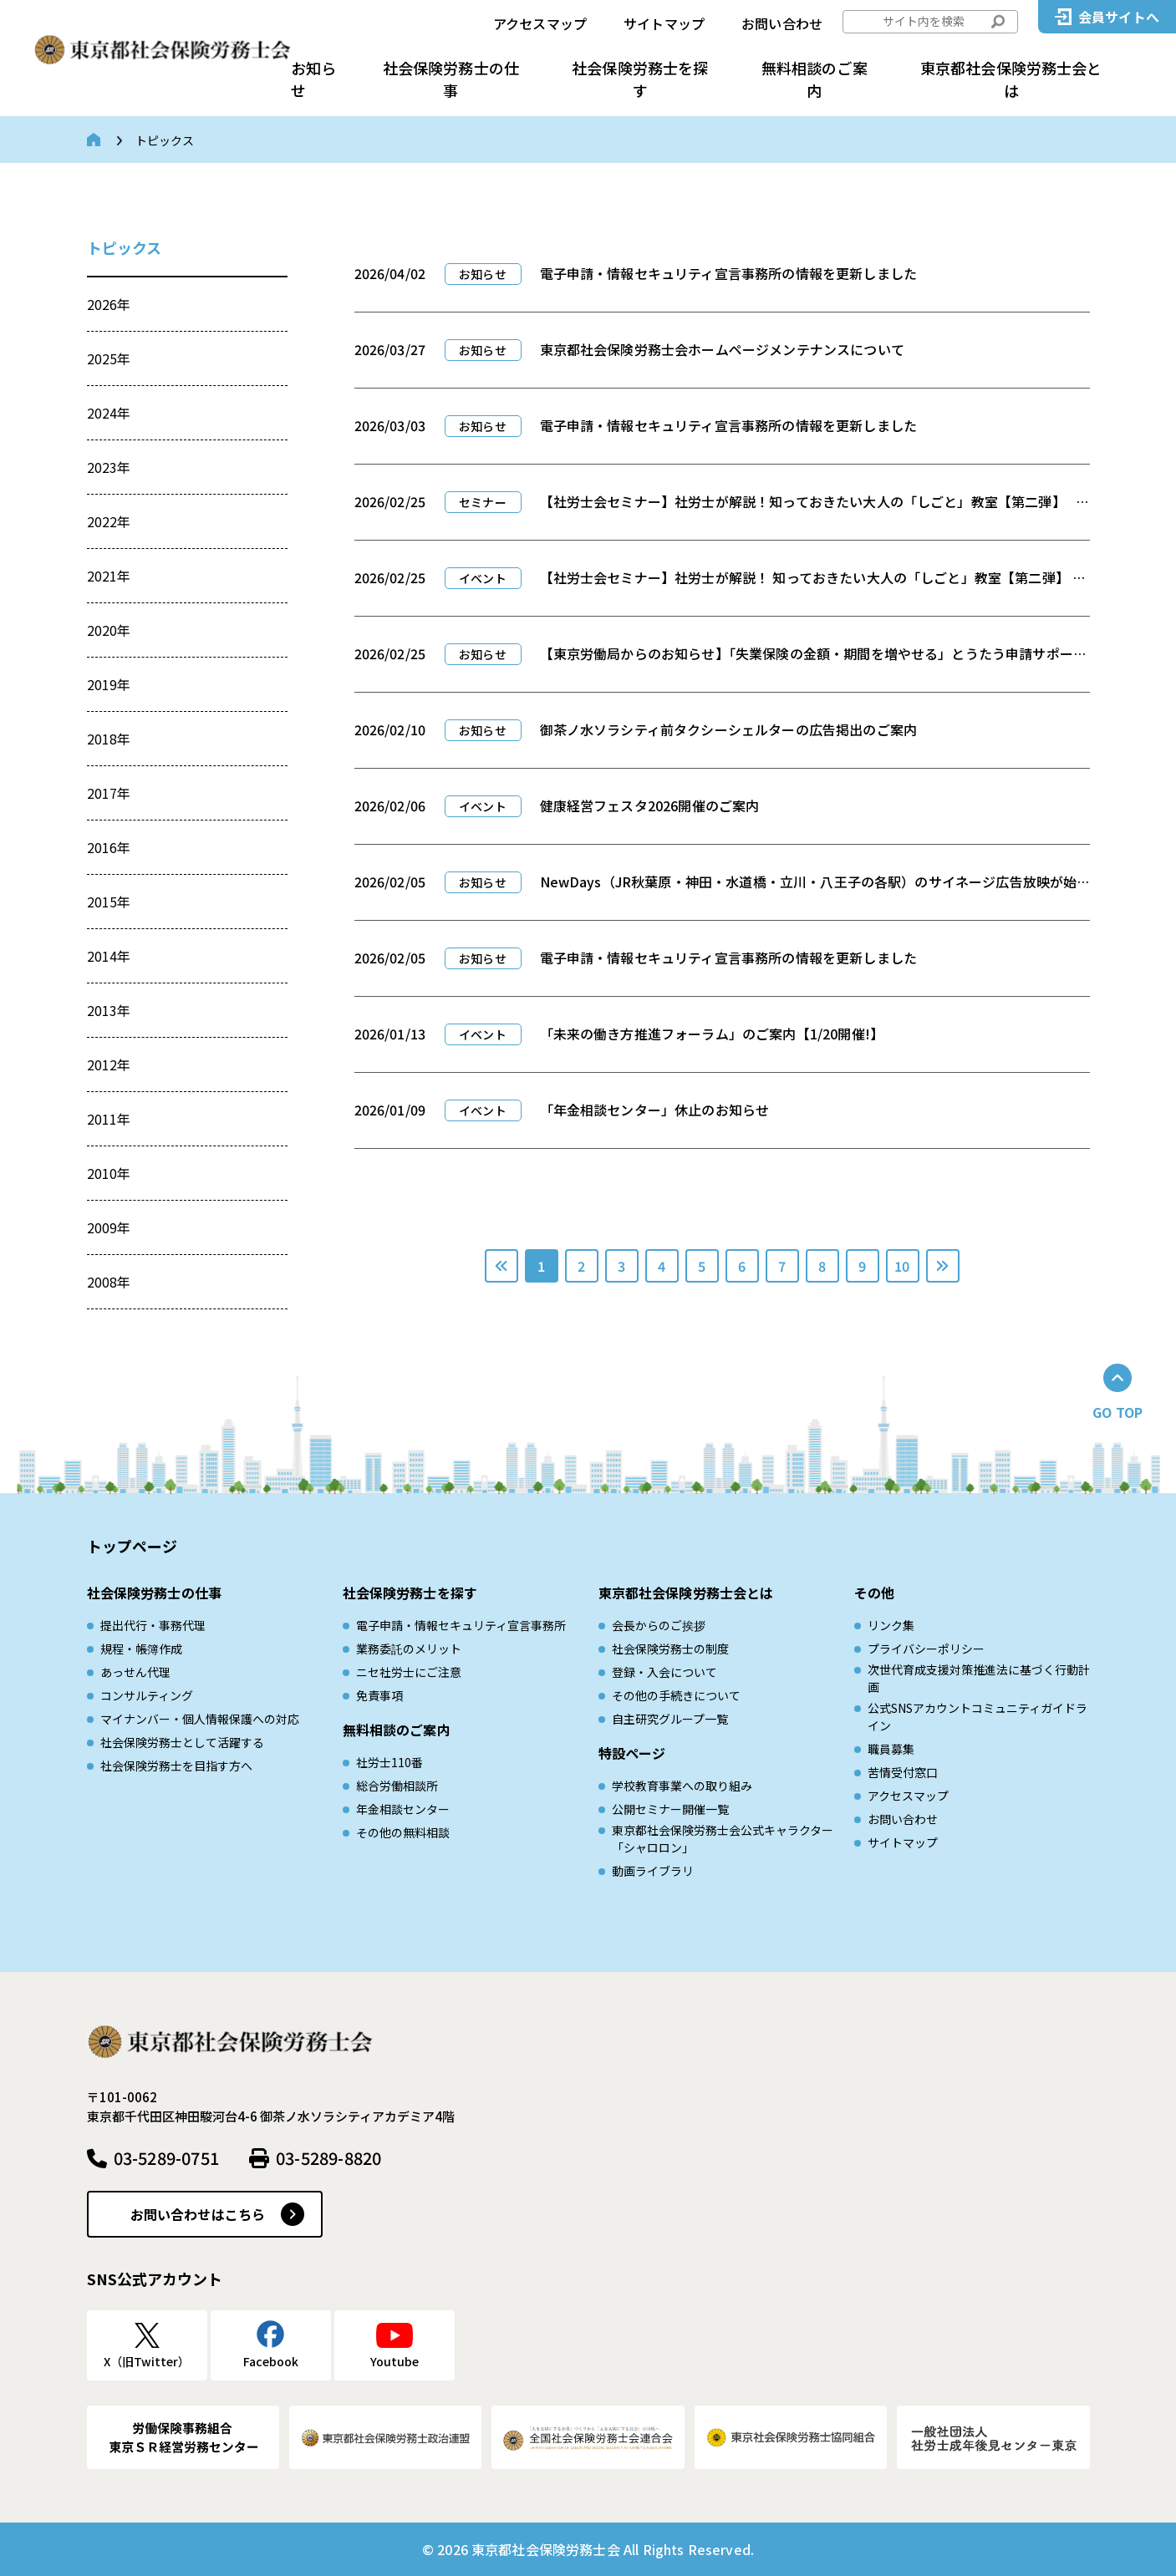  Describe the element at coordinates (640, 79) in the screenshot. I see `社会保険労務士を探す` at that location.